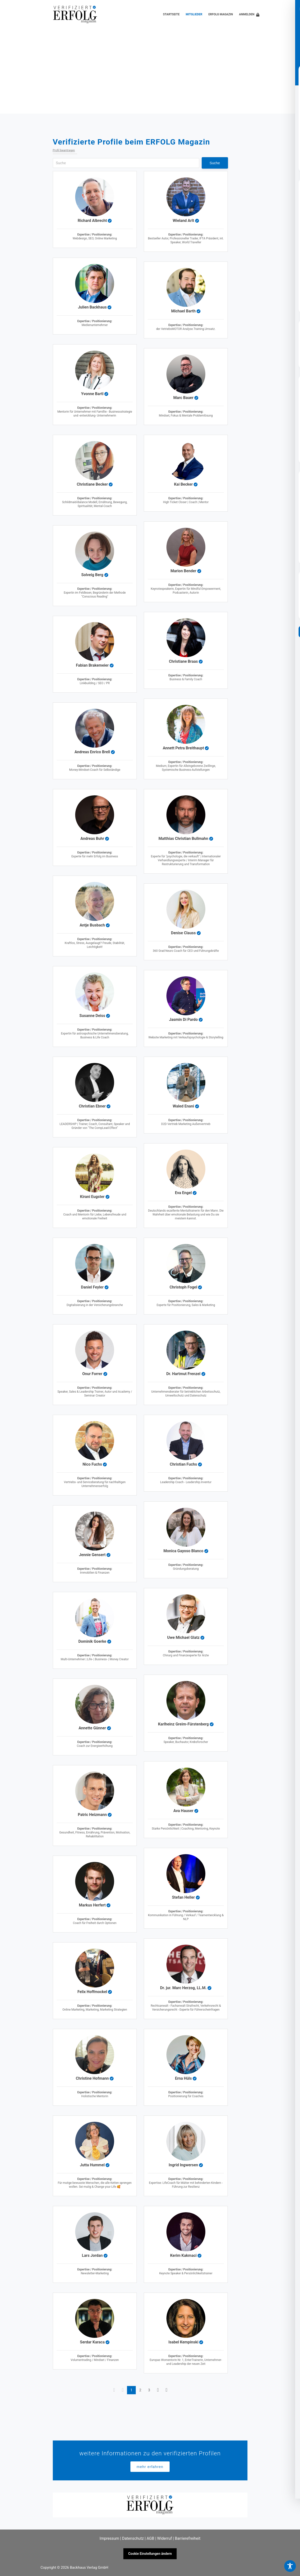 The height and width of the screenshot is (2576, 300). What do you see at coordinates (185, 397) in the screenshot?
I see `Marc Bauer` at bounding box center [185, 397].